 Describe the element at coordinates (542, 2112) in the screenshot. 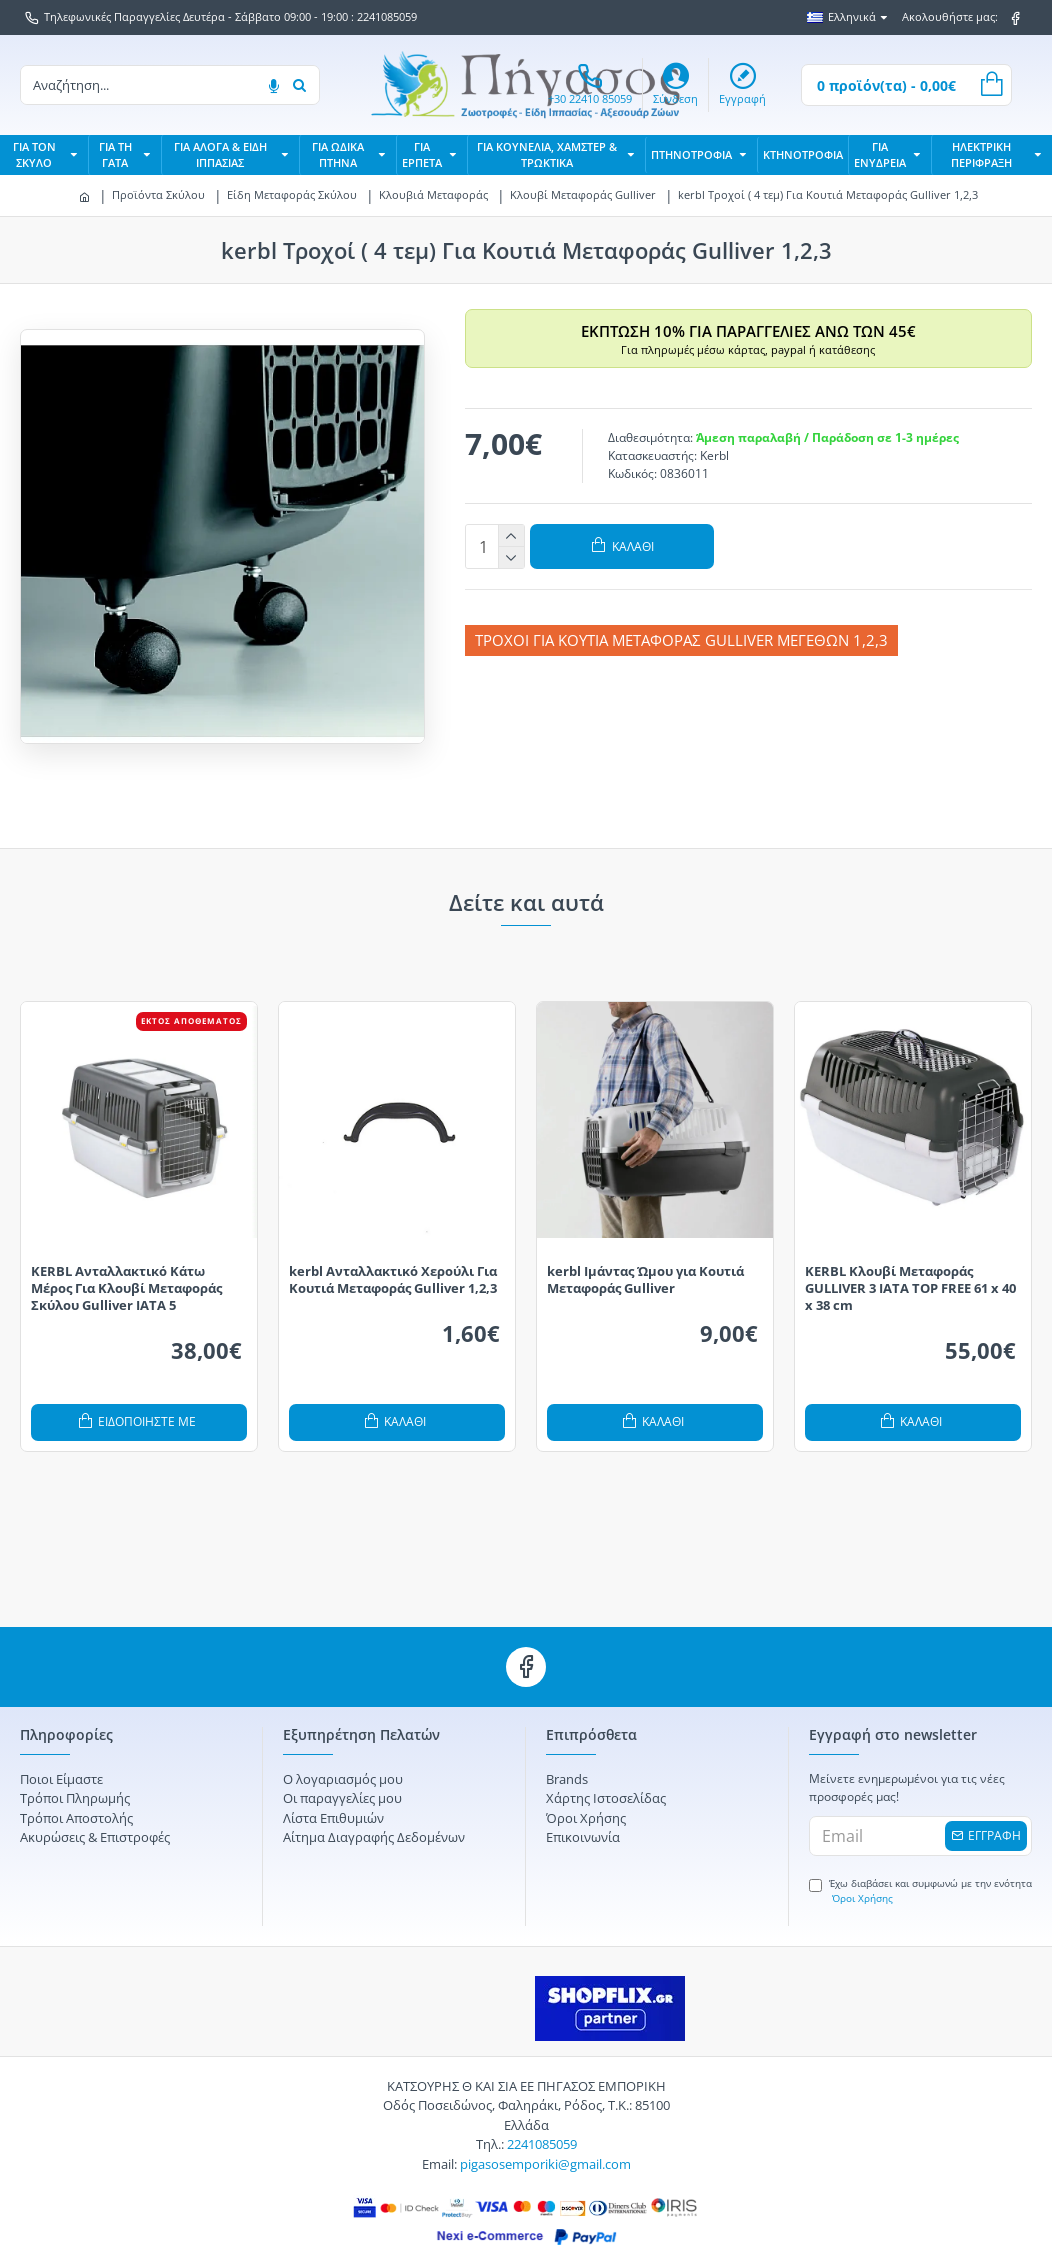

I see `2241085059` at that location.